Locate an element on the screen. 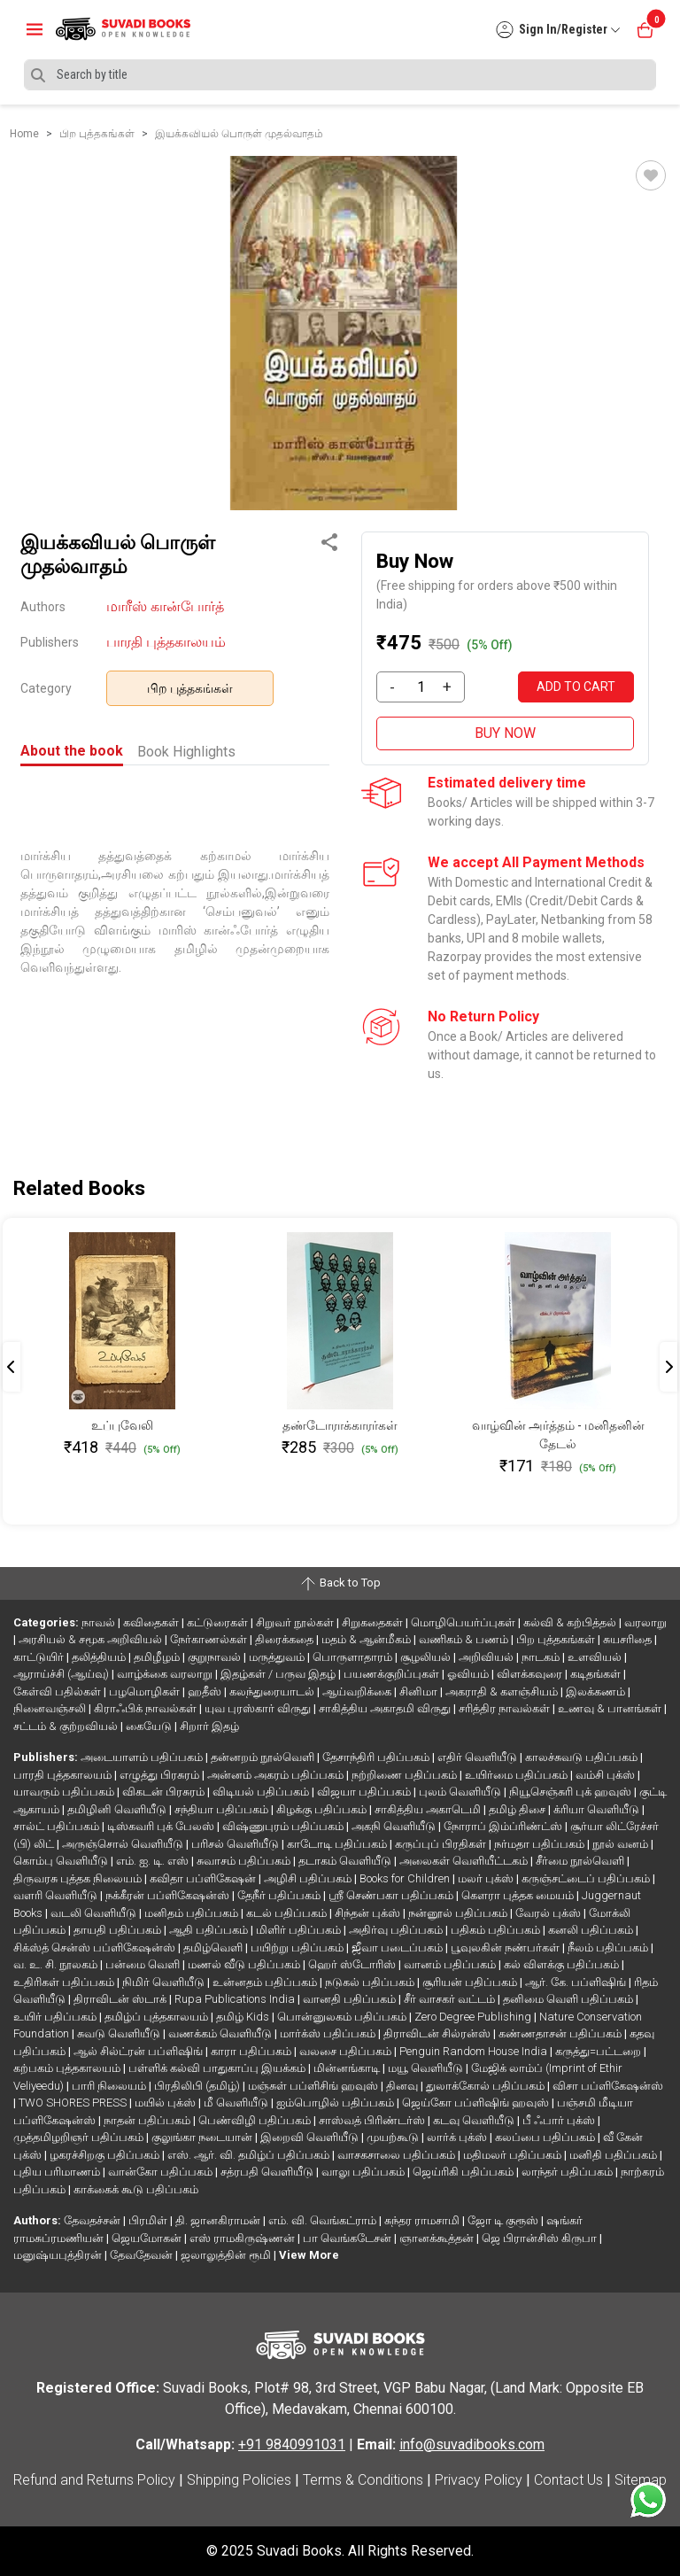 This screenshot has height=2576, width=680. ஐம்பொழில் பதிப்பகம் is located at coordinates (336, 2102).